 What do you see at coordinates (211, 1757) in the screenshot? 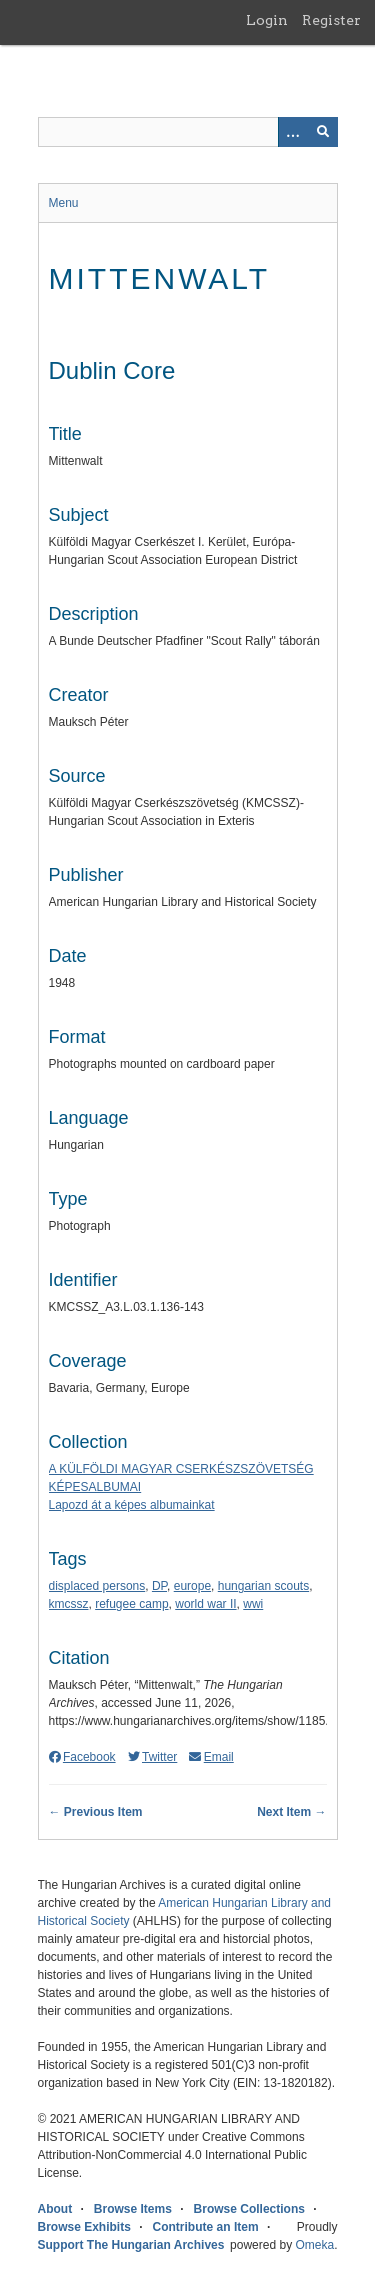
I see `Email` at bounding box center [211, 1757].